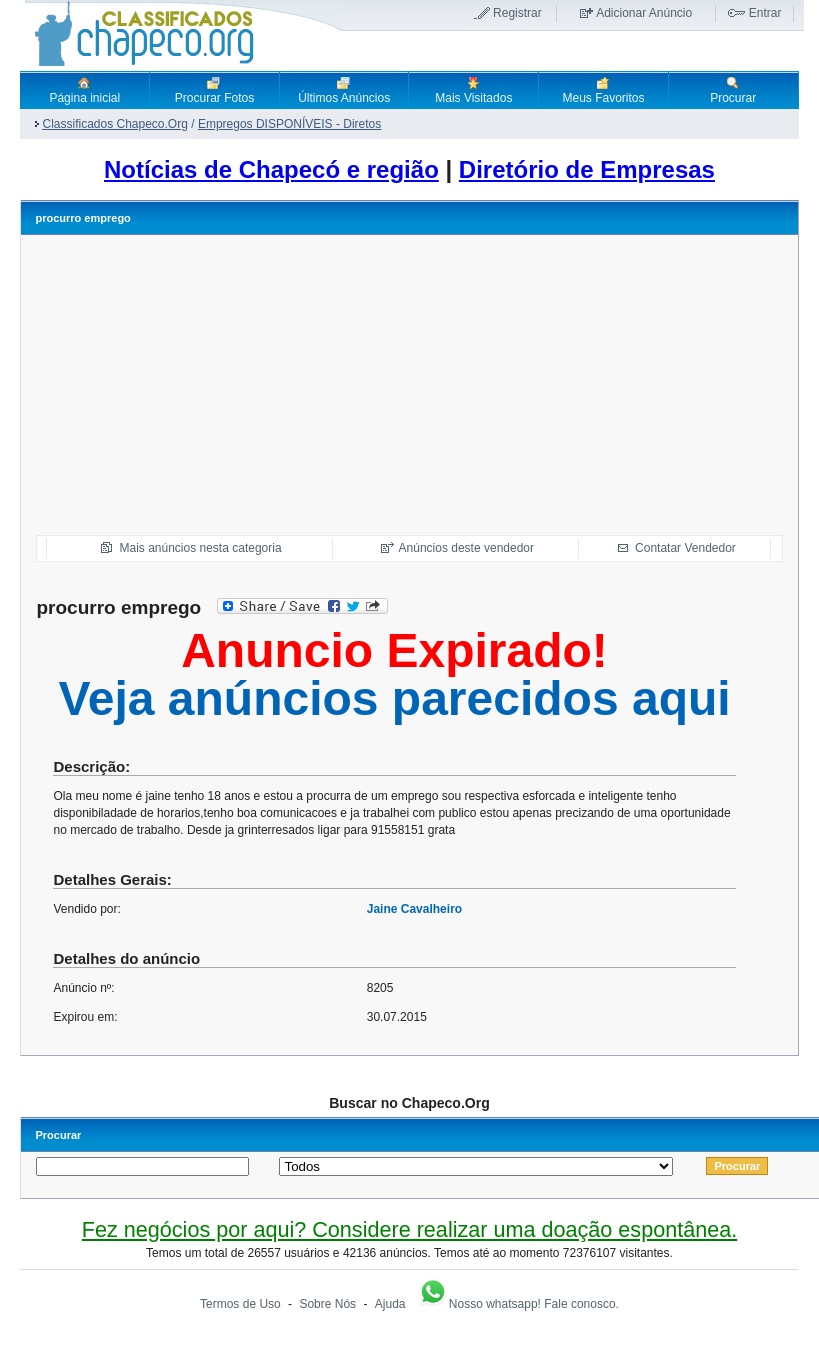 The height and width of the screenshot is (1372, 819). I want to click on Procurar Fotos, so click(214, 90).